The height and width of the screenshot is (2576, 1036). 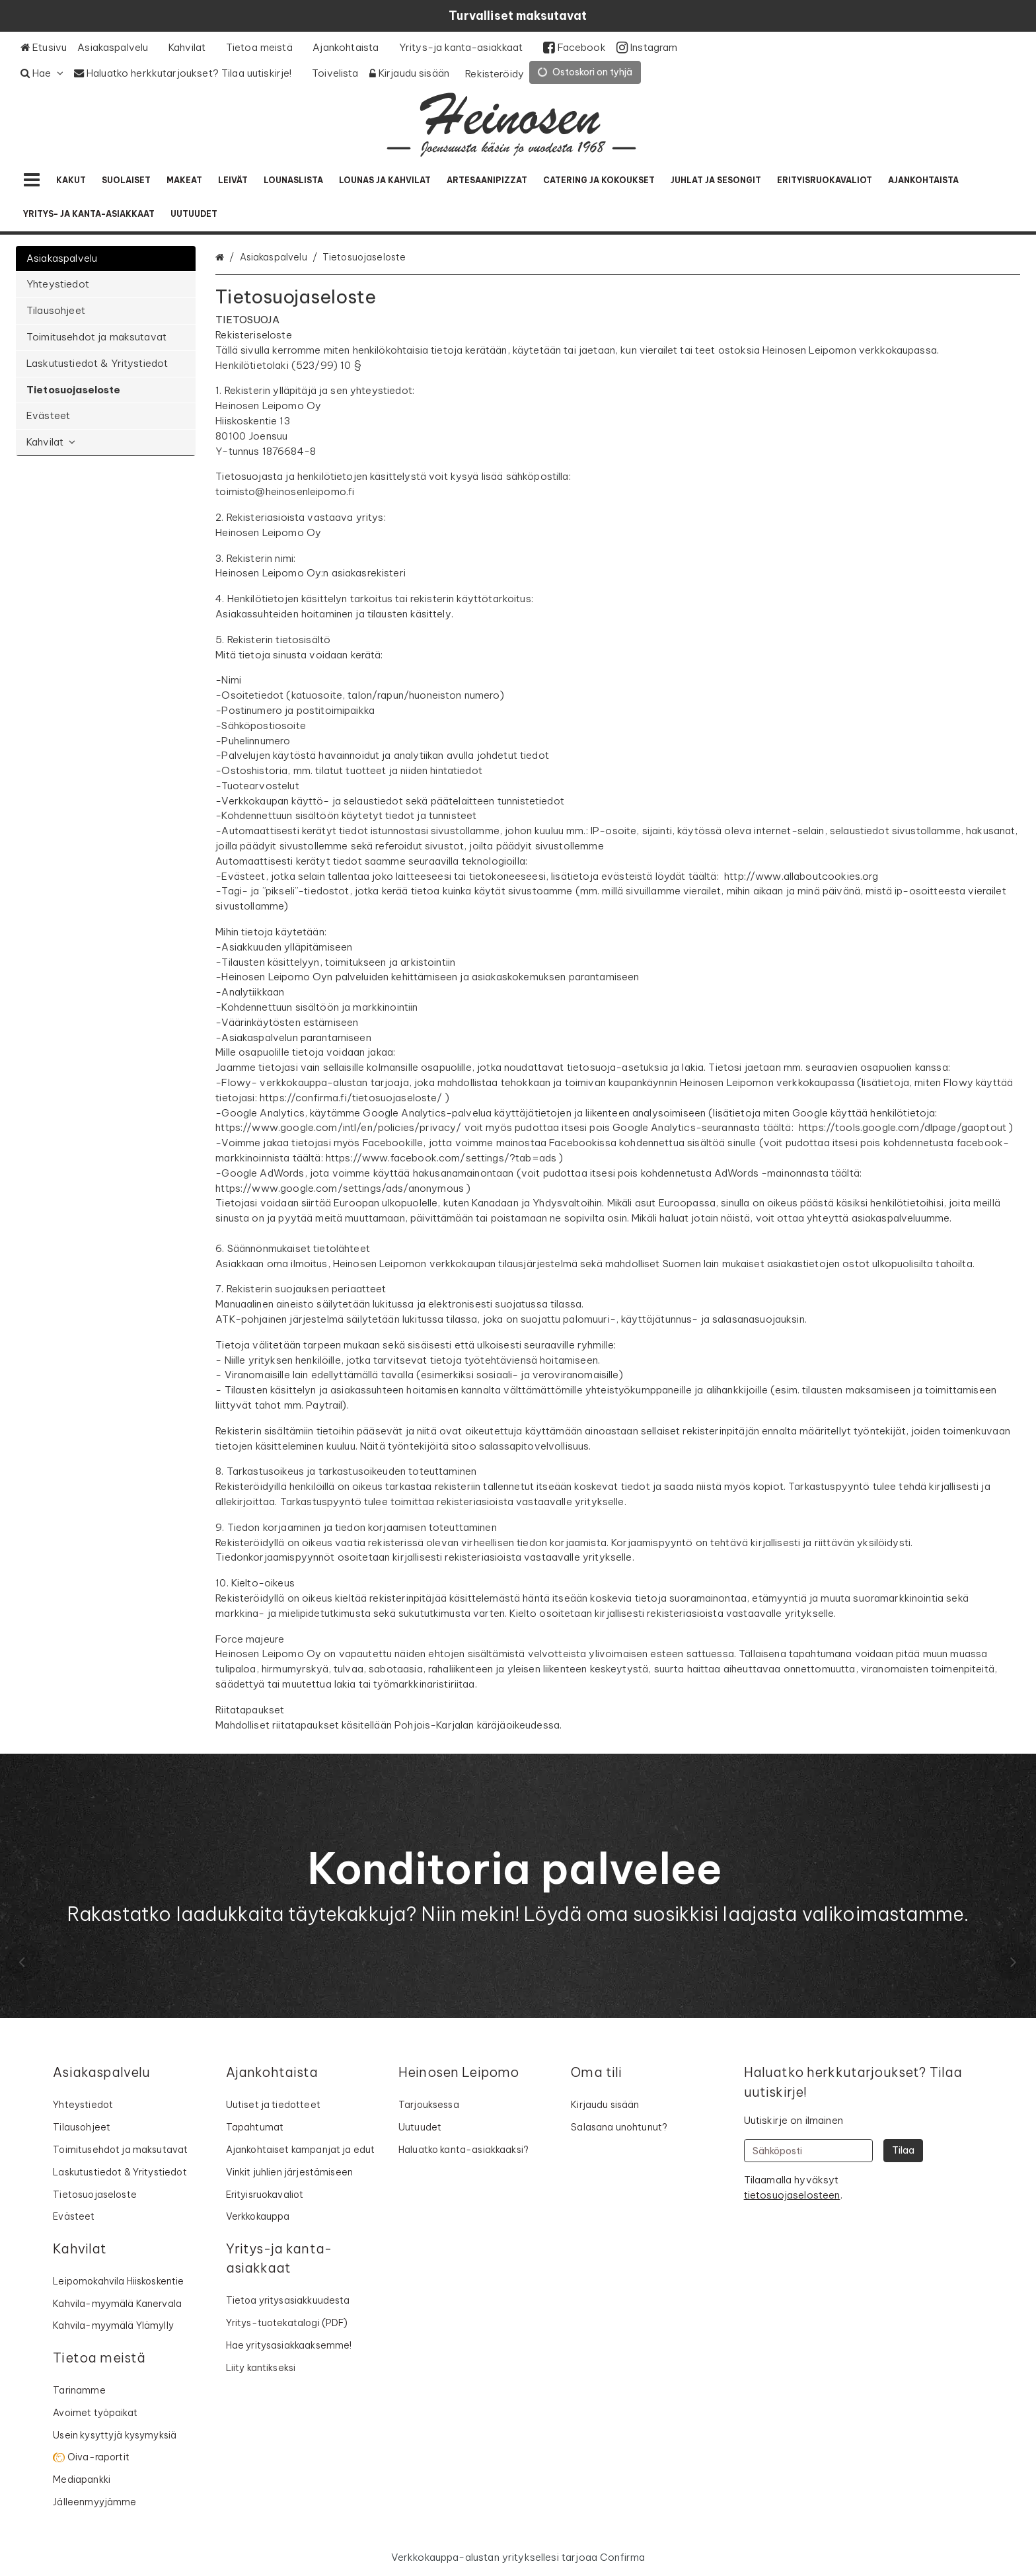 What do you see at coordinates (264, 48) in the screenshot?
I see `[Tietoa meistä]` at bounding box center [264, 48].